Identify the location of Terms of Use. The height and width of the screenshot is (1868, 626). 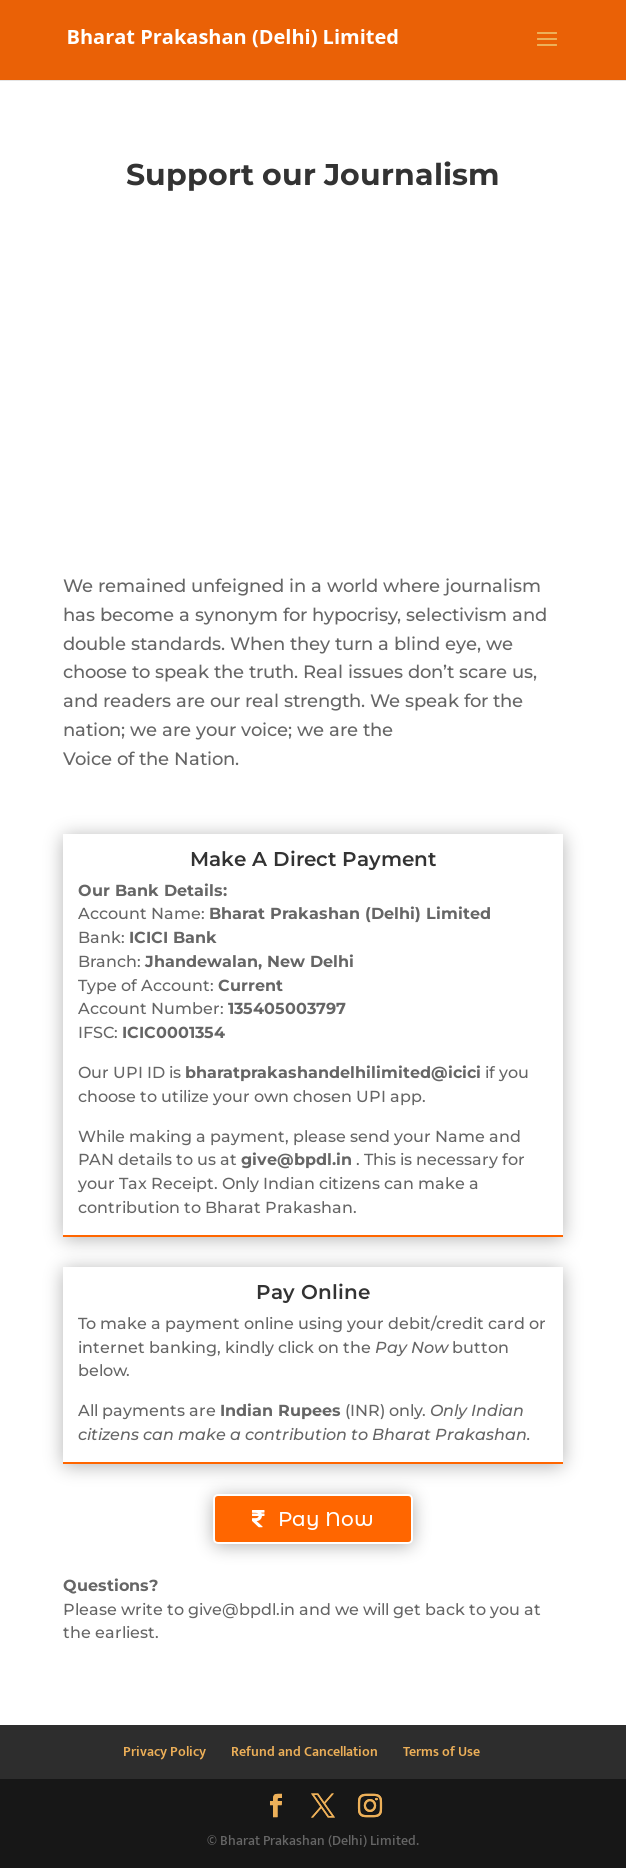
(441, 1751).